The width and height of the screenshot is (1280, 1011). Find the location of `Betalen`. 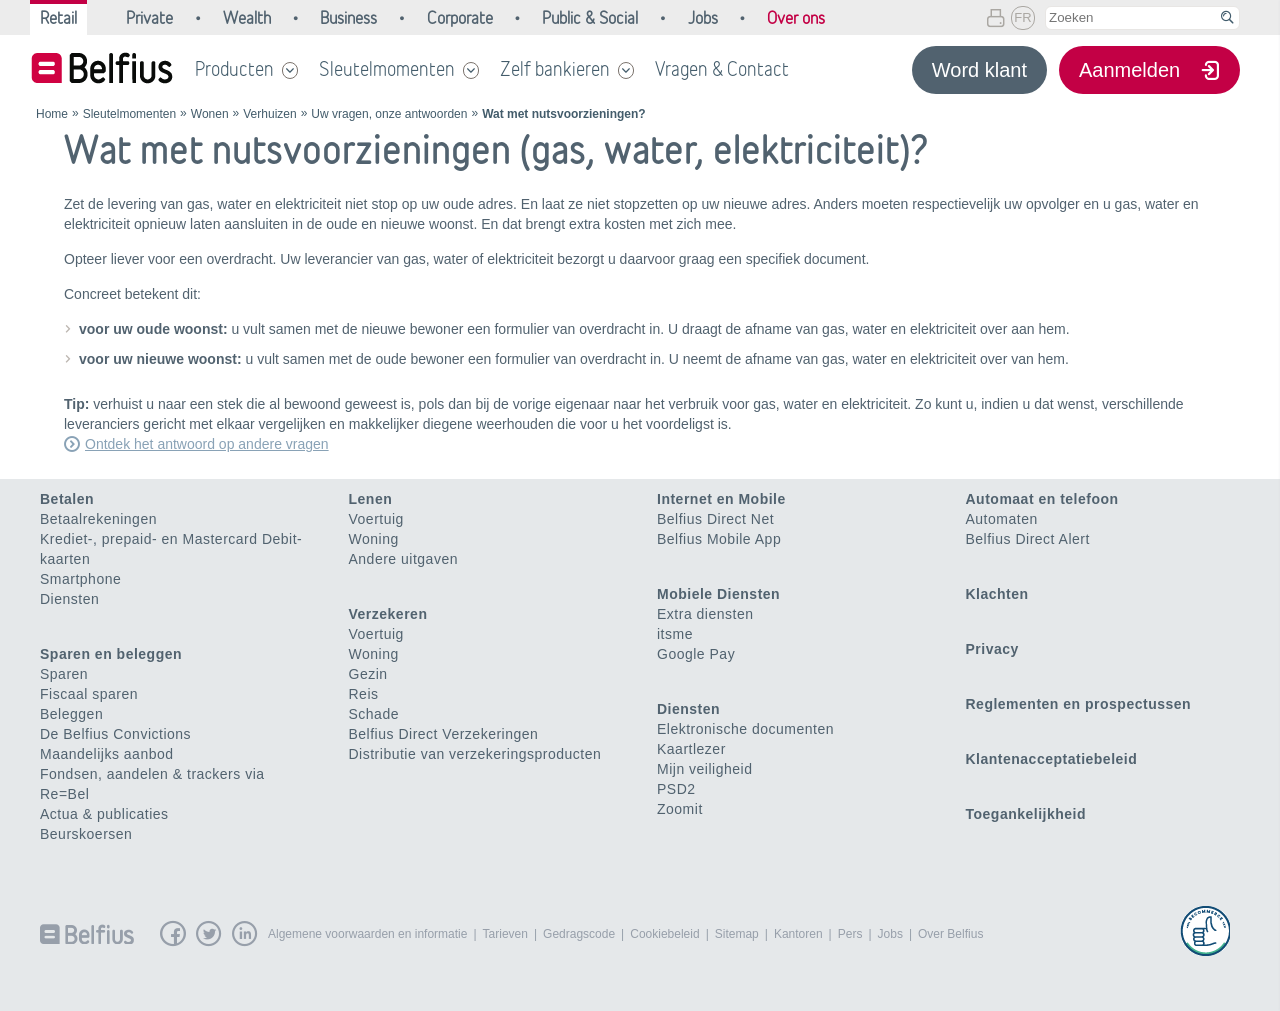

Betalen is located at coordinates (67, 499).